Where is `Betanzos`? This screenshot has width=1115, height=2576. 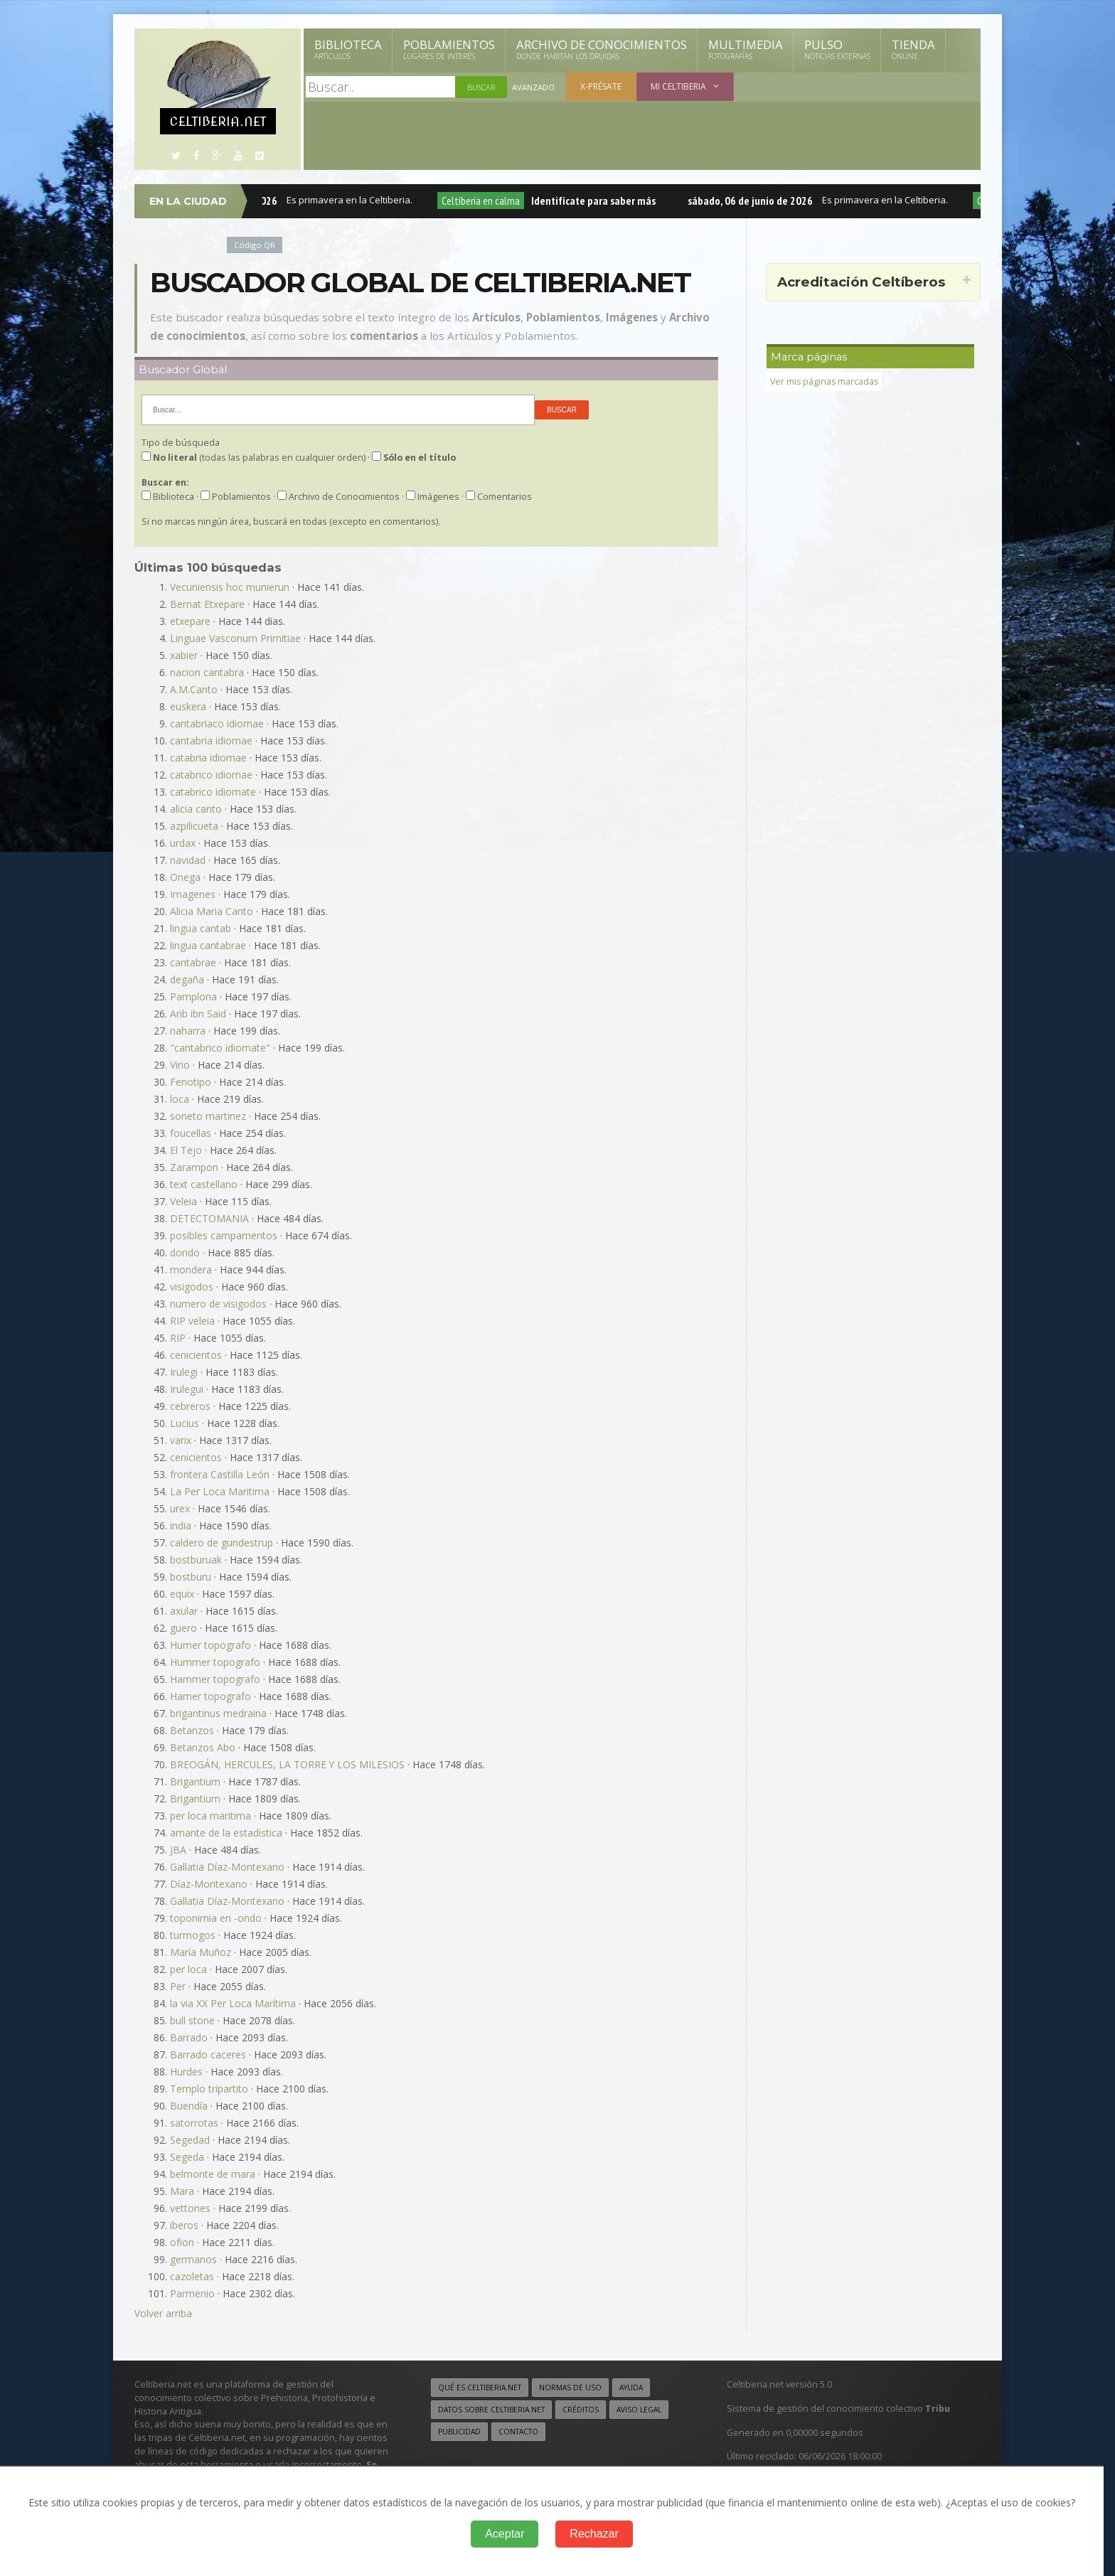 Betanzos is located at coordinates (192, 1730).